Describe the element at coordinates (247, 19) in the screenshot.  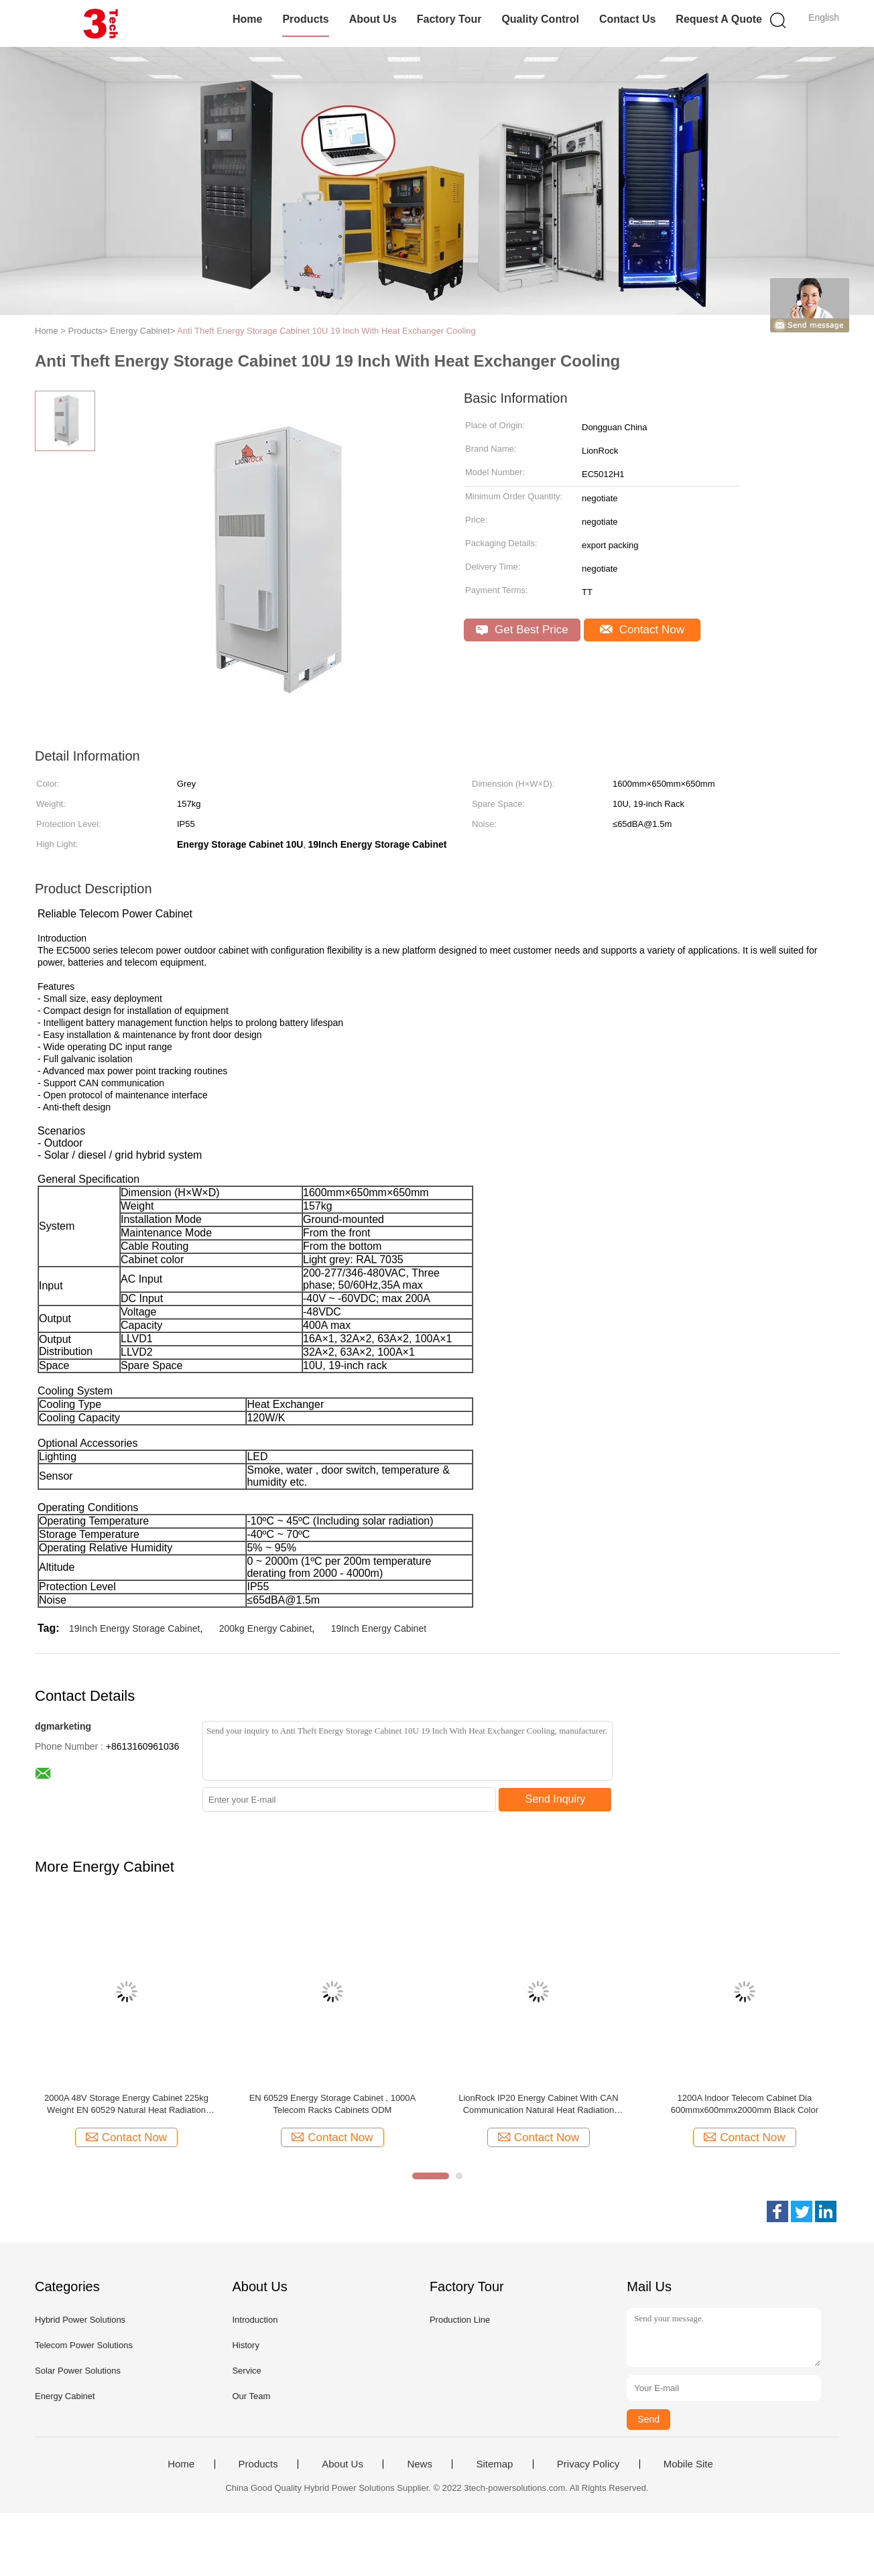
I see `Home` at that location.